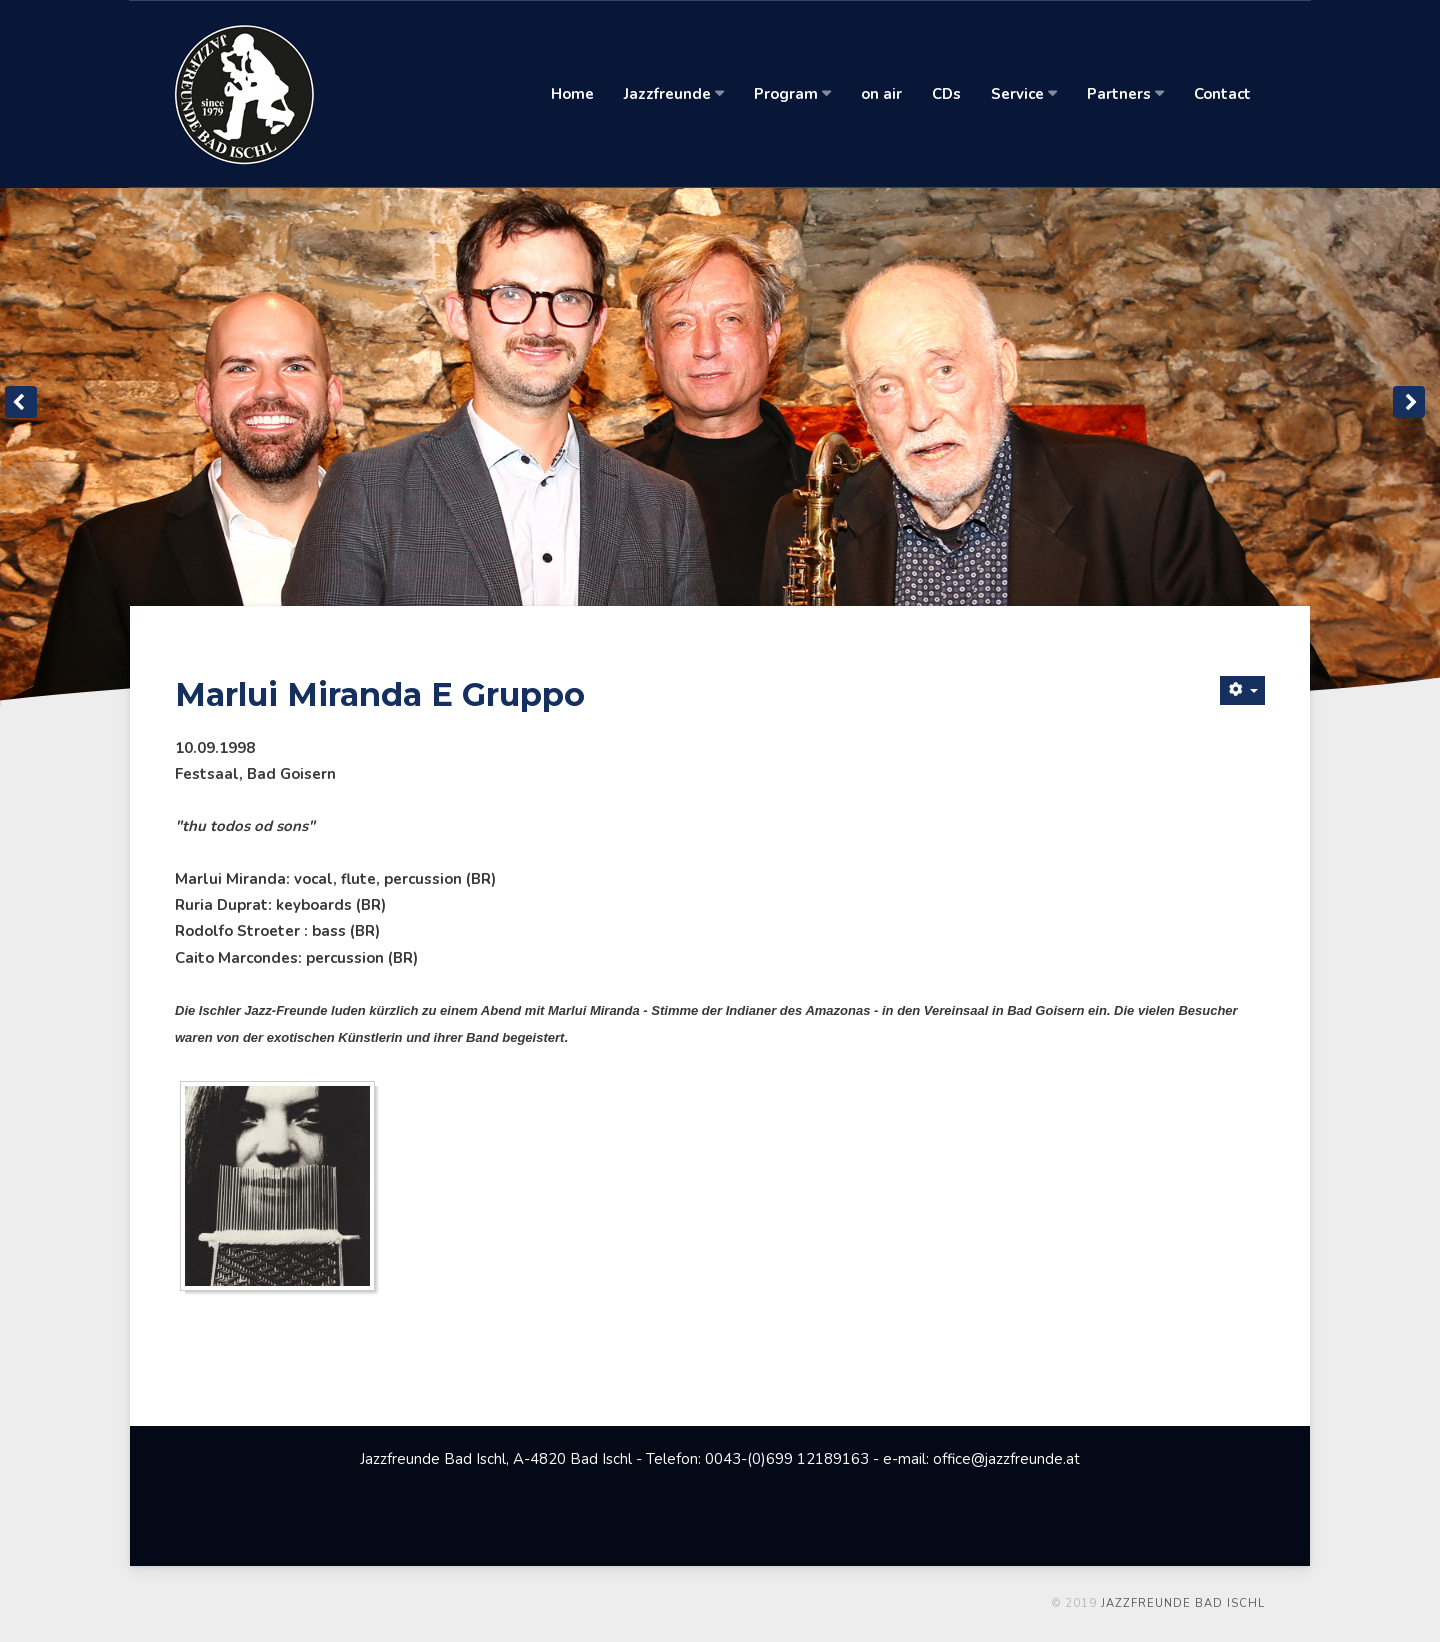 Image resolution: width=1440 pixels, height=1642 pixels. Describe the element at coordinates (1023, 94) in the screenshot. I see `Service` at that location.